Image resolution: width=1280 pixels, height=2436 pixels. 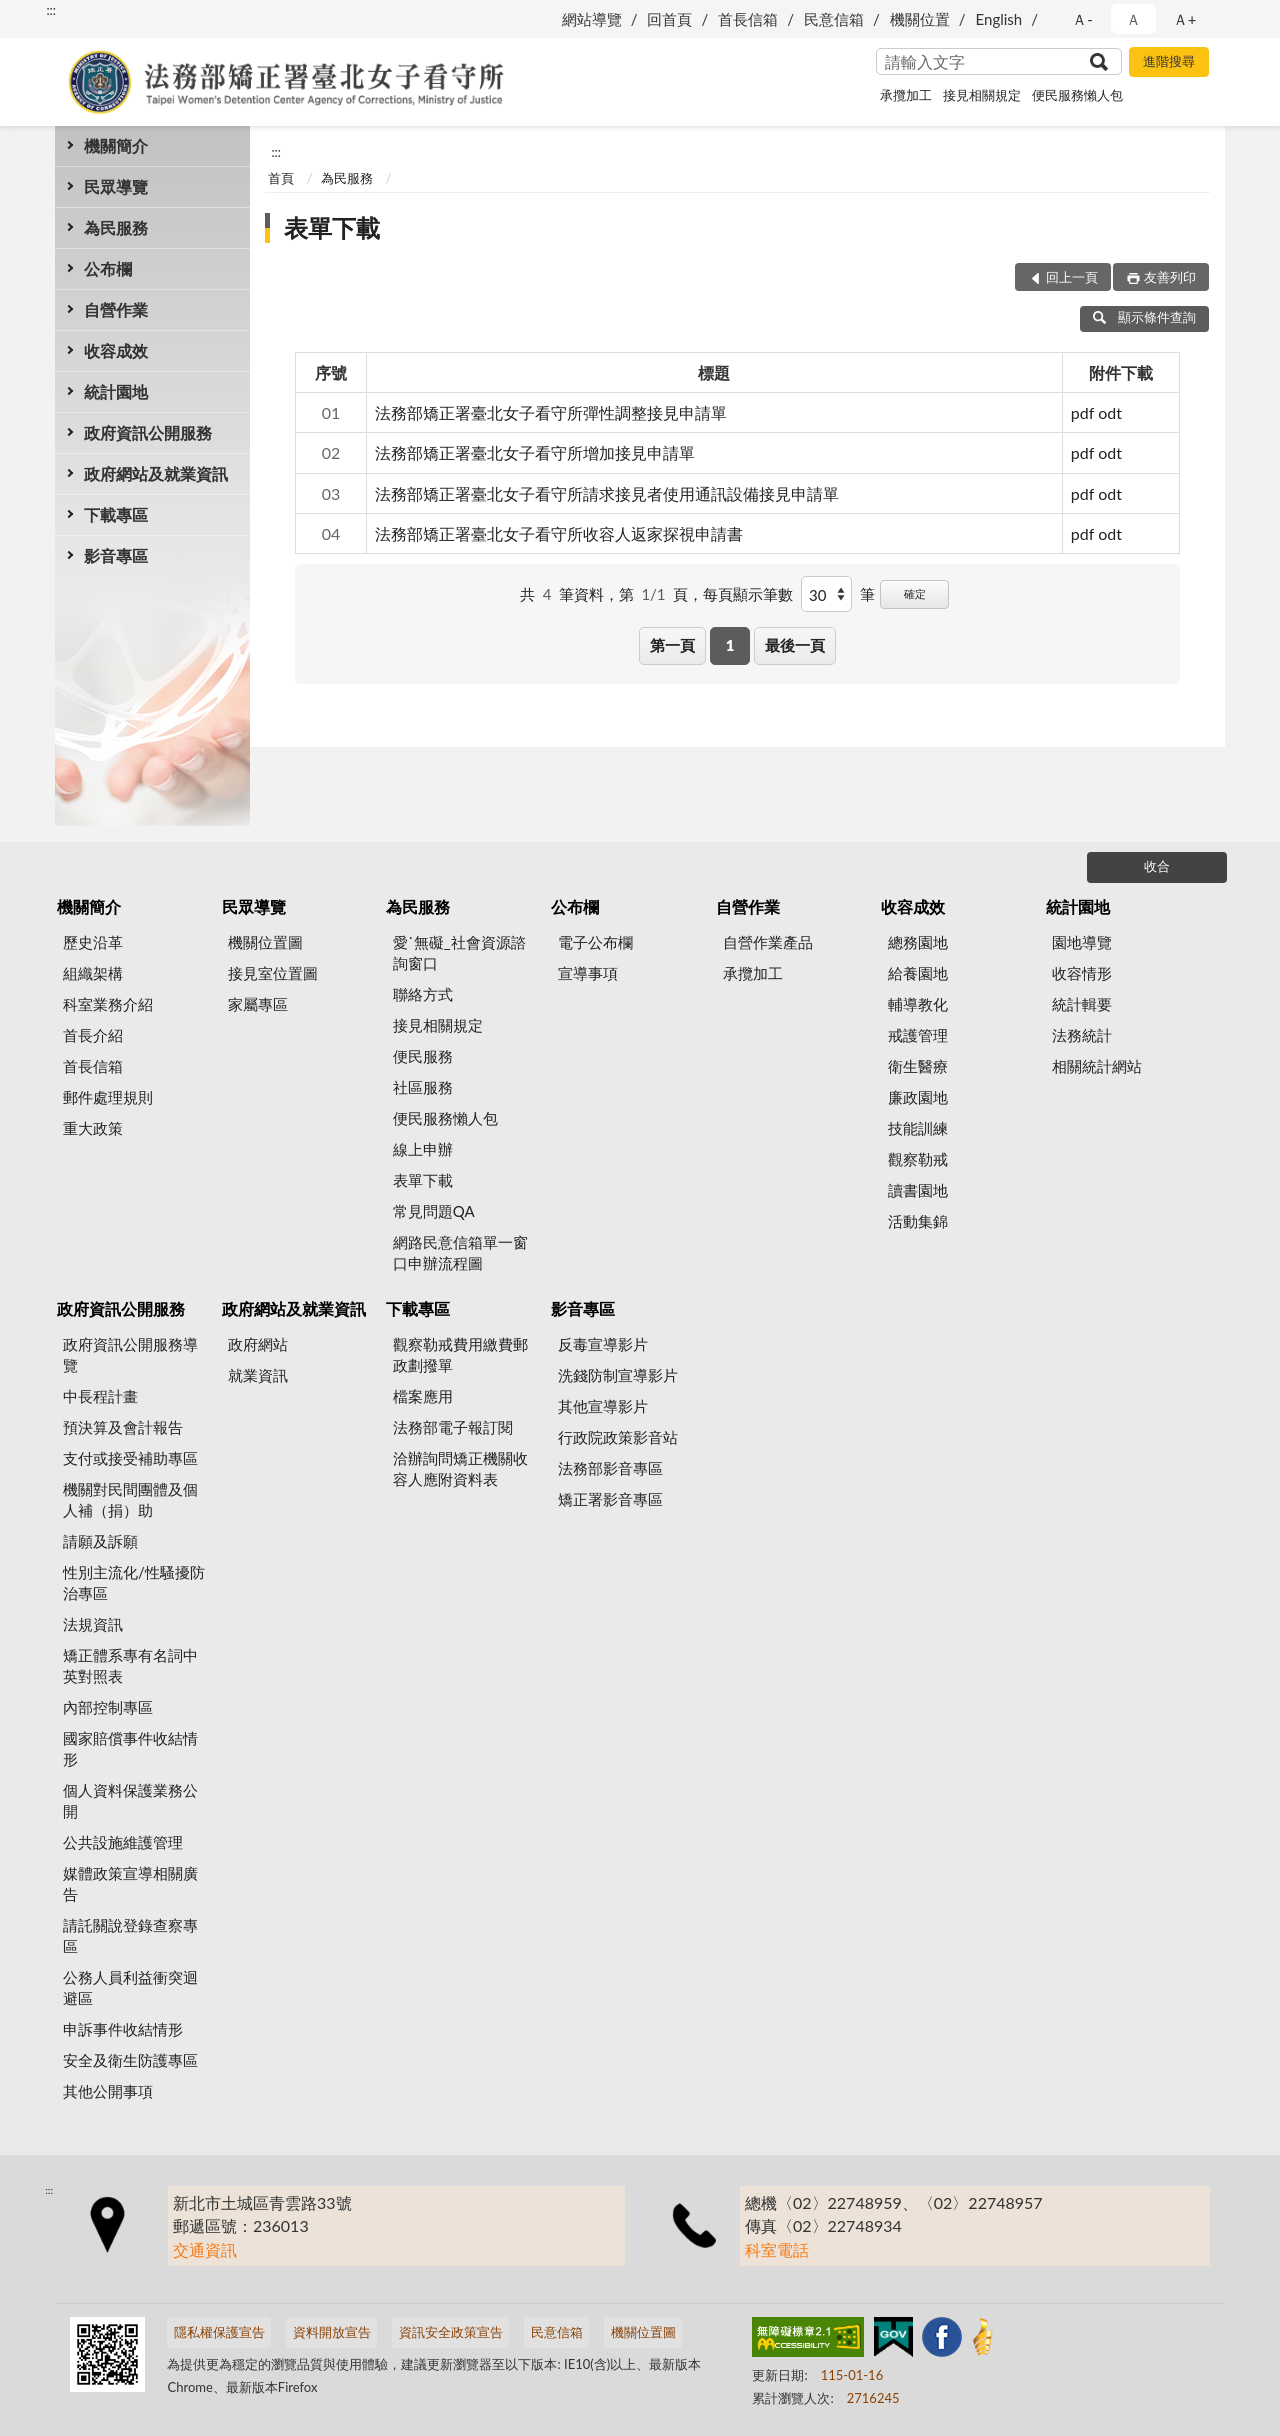 What do you see at coordinates (1097, 1066) in the screenshot?
I see `相關統計網站` at bounding box center [1097, 1066].